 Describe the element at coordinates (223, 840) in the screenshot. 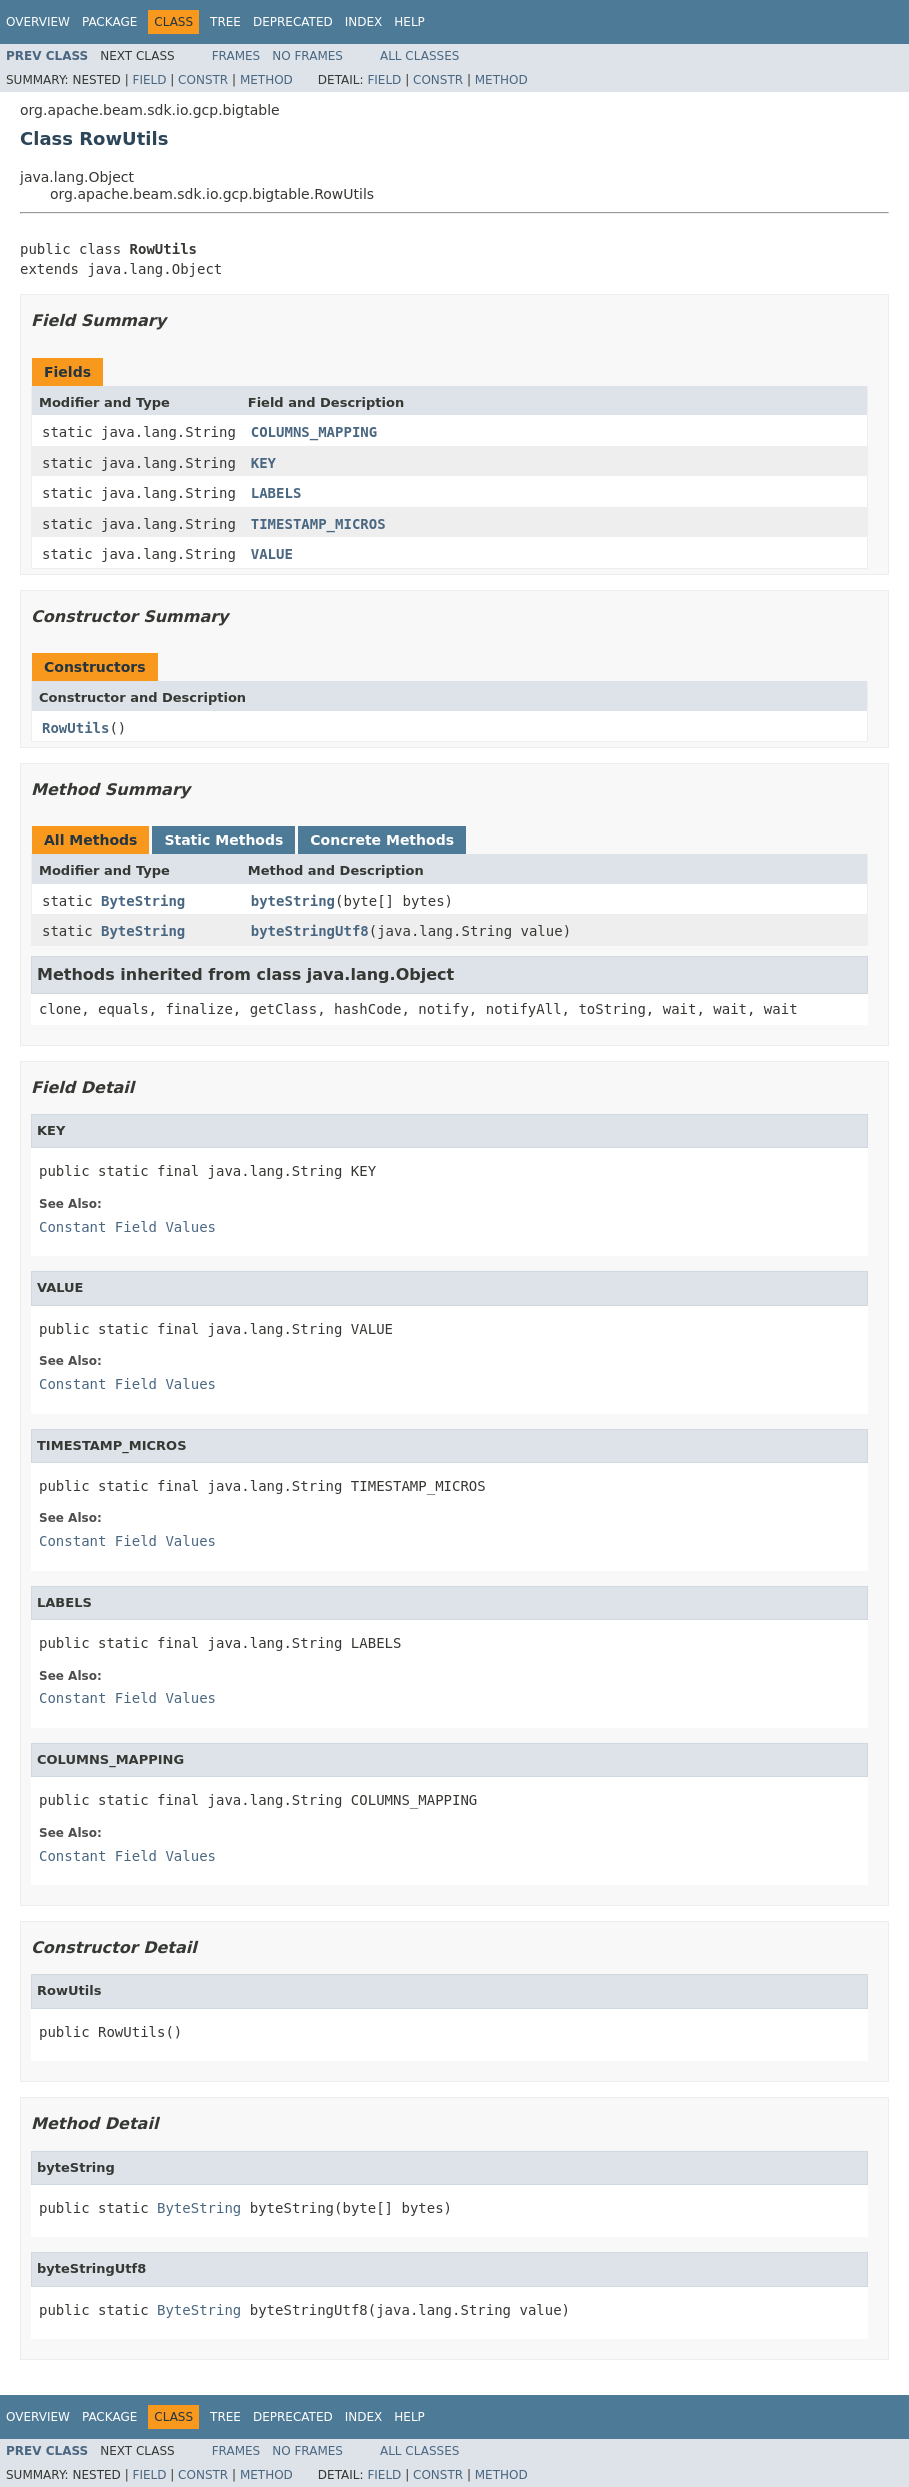

I see `Static Methods` at that location.